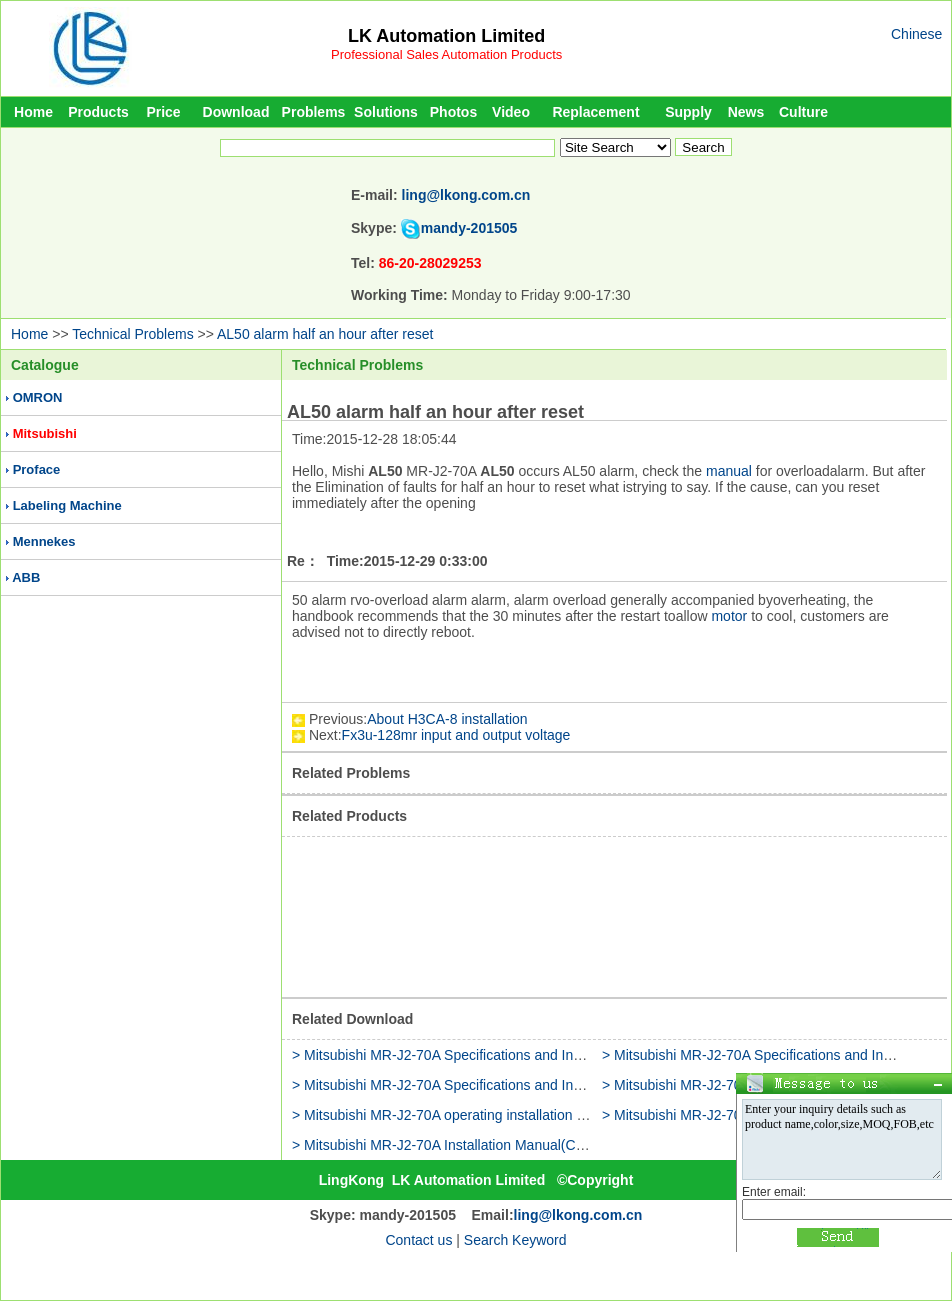 Image resolution: width=952 pixels, height=1301 pixels. Describe the element at coordinates (541, 1145) in the screenshot. I see `> Mitsubishi MR-J2-70A Installation Manual(Communication Function Operating)` at that location.